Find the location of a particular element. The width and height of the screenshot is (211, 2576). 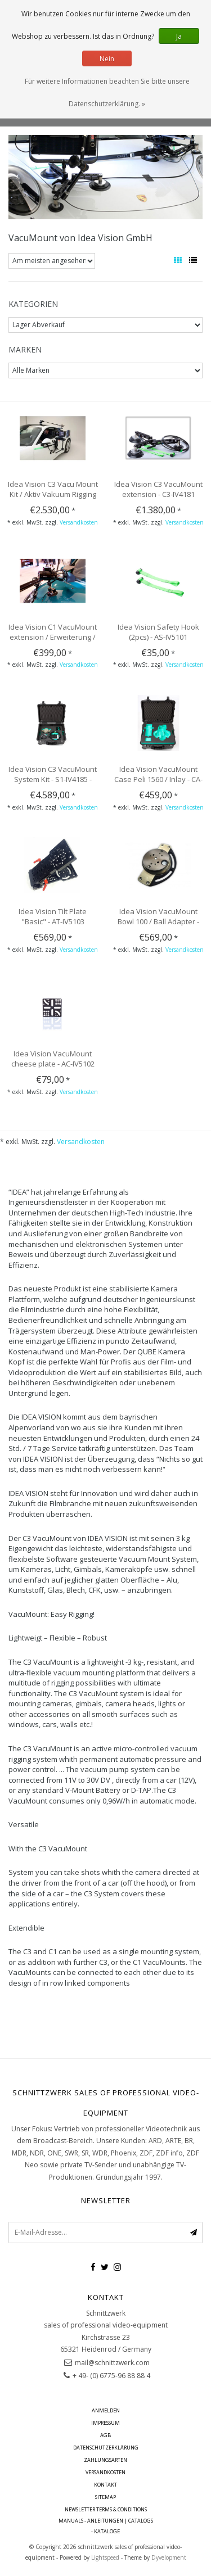

Idea Vision VacuMount Case Peli 1560 / Inlay - CA-IV4186 - is located at coordinates (158, 779).